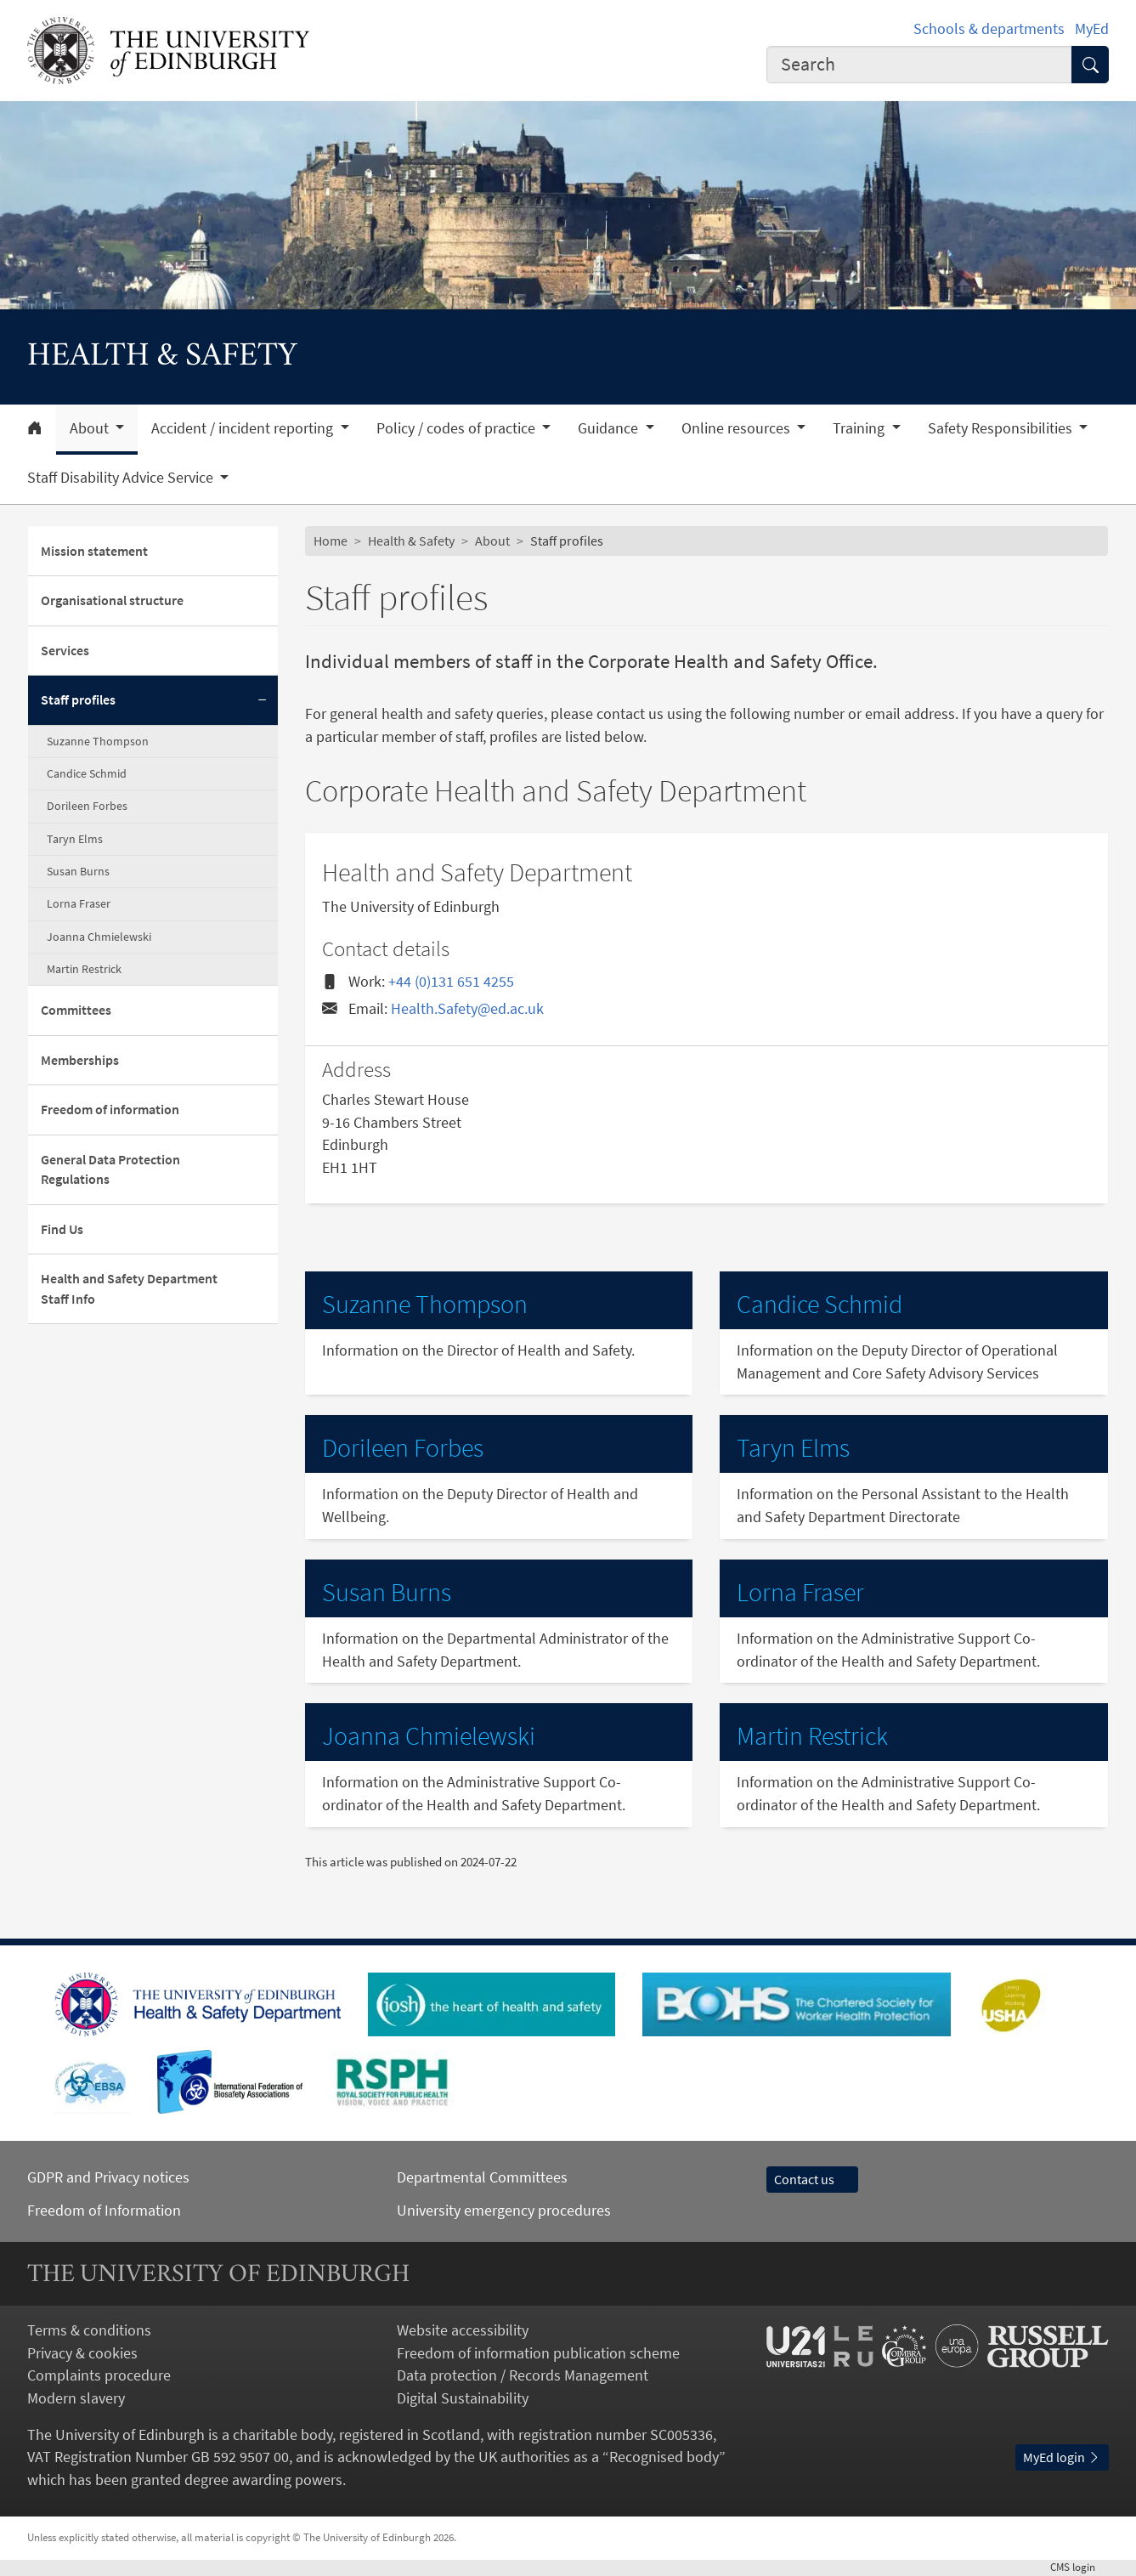  Describe the element at coordinates (1092, 28) in the screenshot. I see `MyEd` at that location.